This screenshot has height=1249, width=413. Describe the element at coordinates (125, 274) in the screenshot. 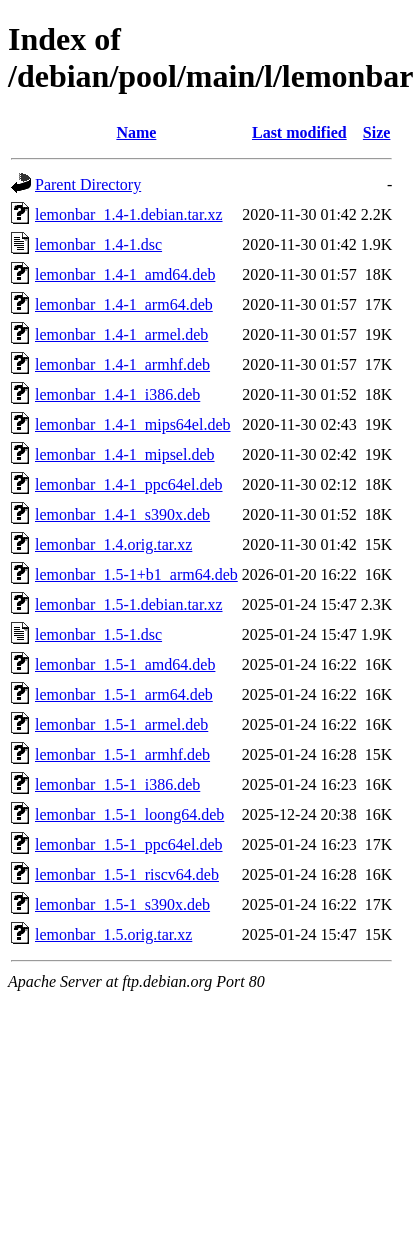

I see `lemonbar_1.4-1_amd64.deb` at that location.